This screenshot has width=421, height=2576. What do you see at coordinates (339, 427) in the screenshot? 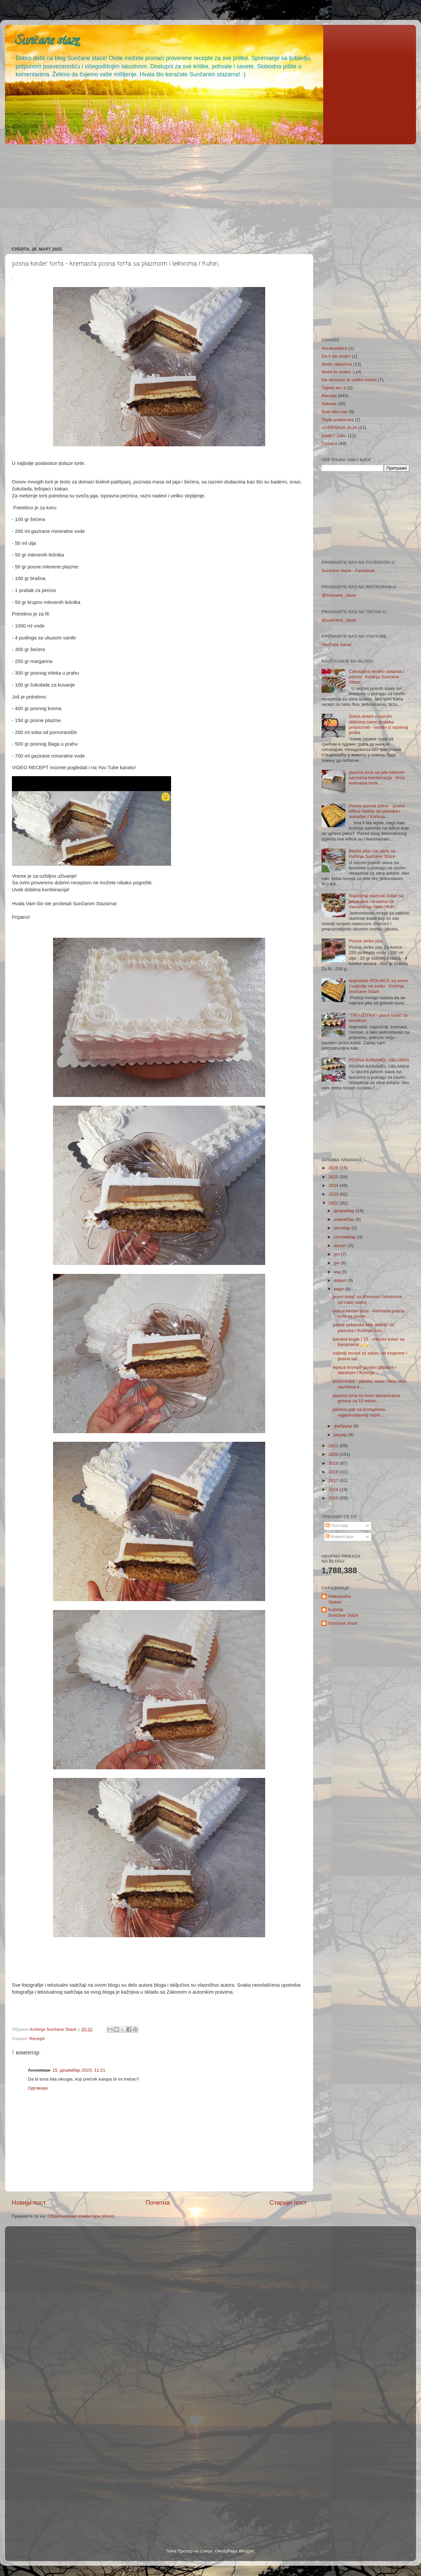
I see `USKRSNJA JAJA` at bounding box center [339, 427].